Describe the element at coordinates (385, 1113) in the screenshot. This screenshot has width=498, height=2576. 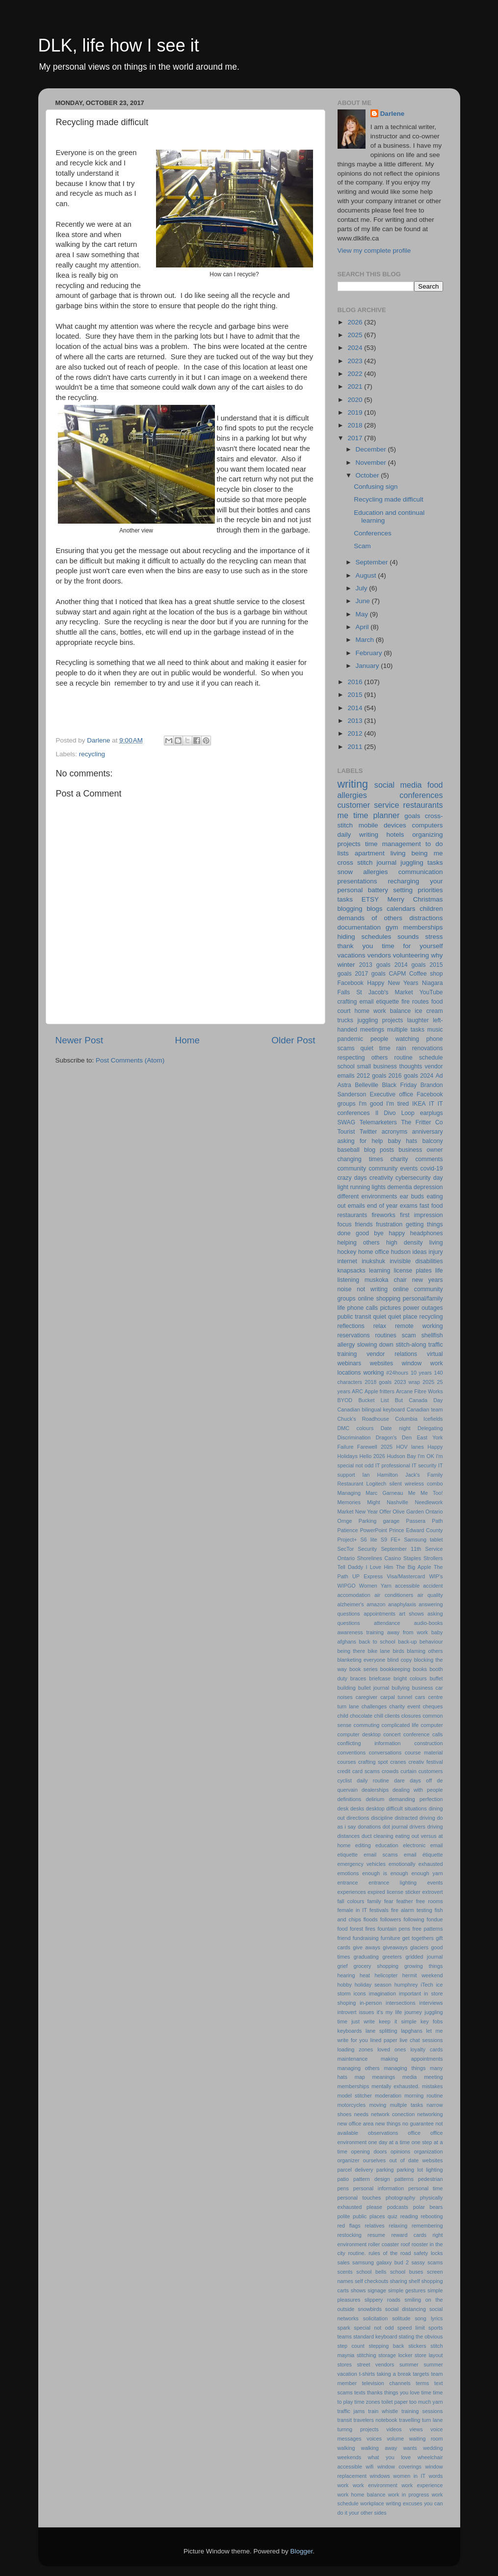
I see `Il Divo` at that location.